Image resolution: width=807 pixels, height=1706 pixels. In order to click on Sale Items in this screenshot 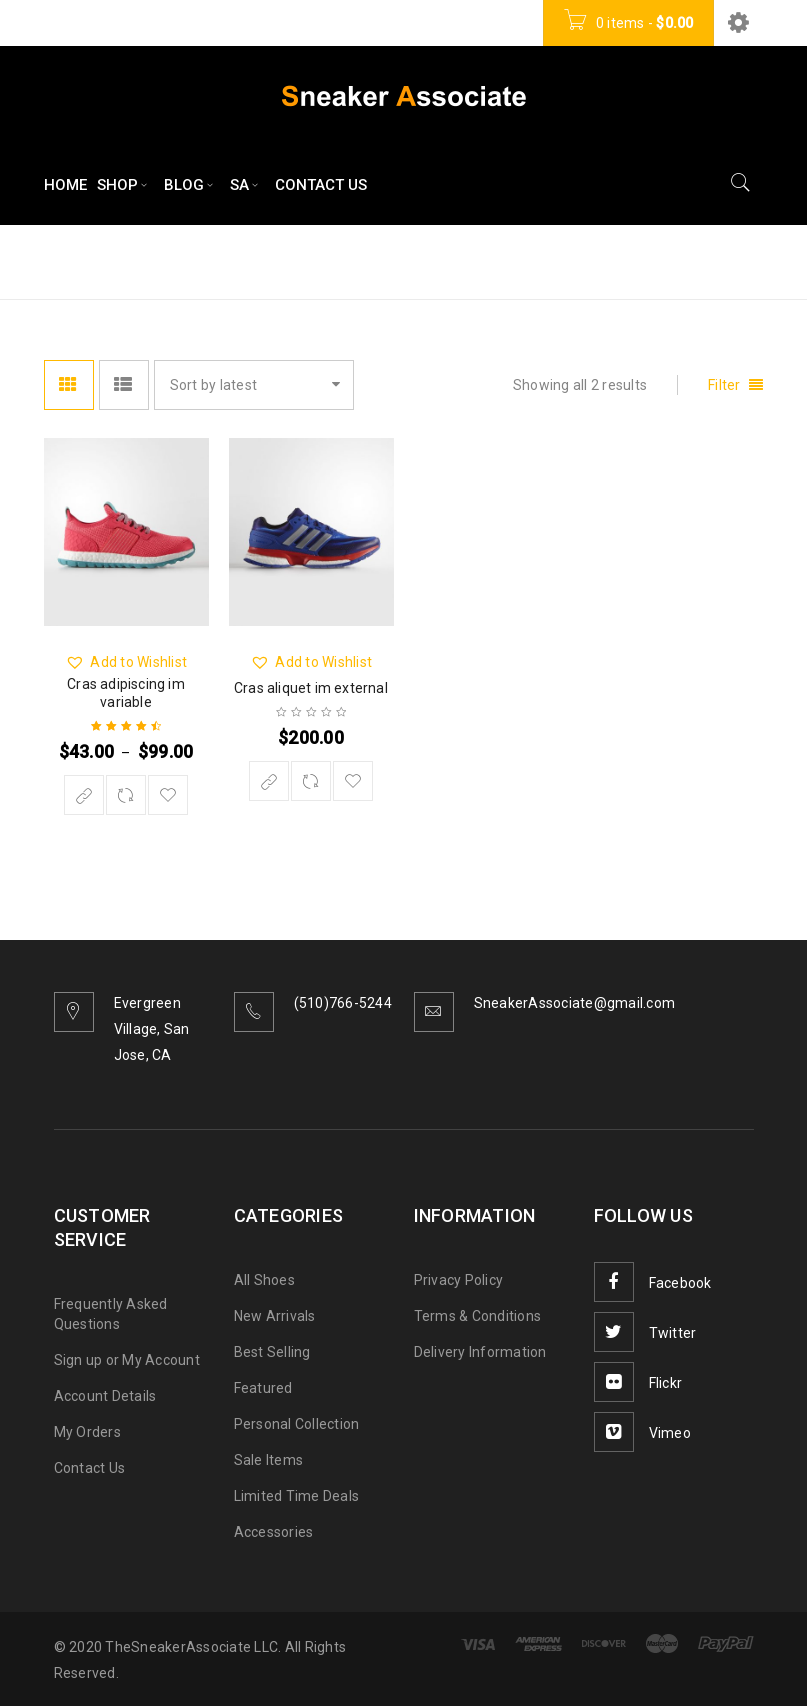, I will do `click(269, 1460)`.